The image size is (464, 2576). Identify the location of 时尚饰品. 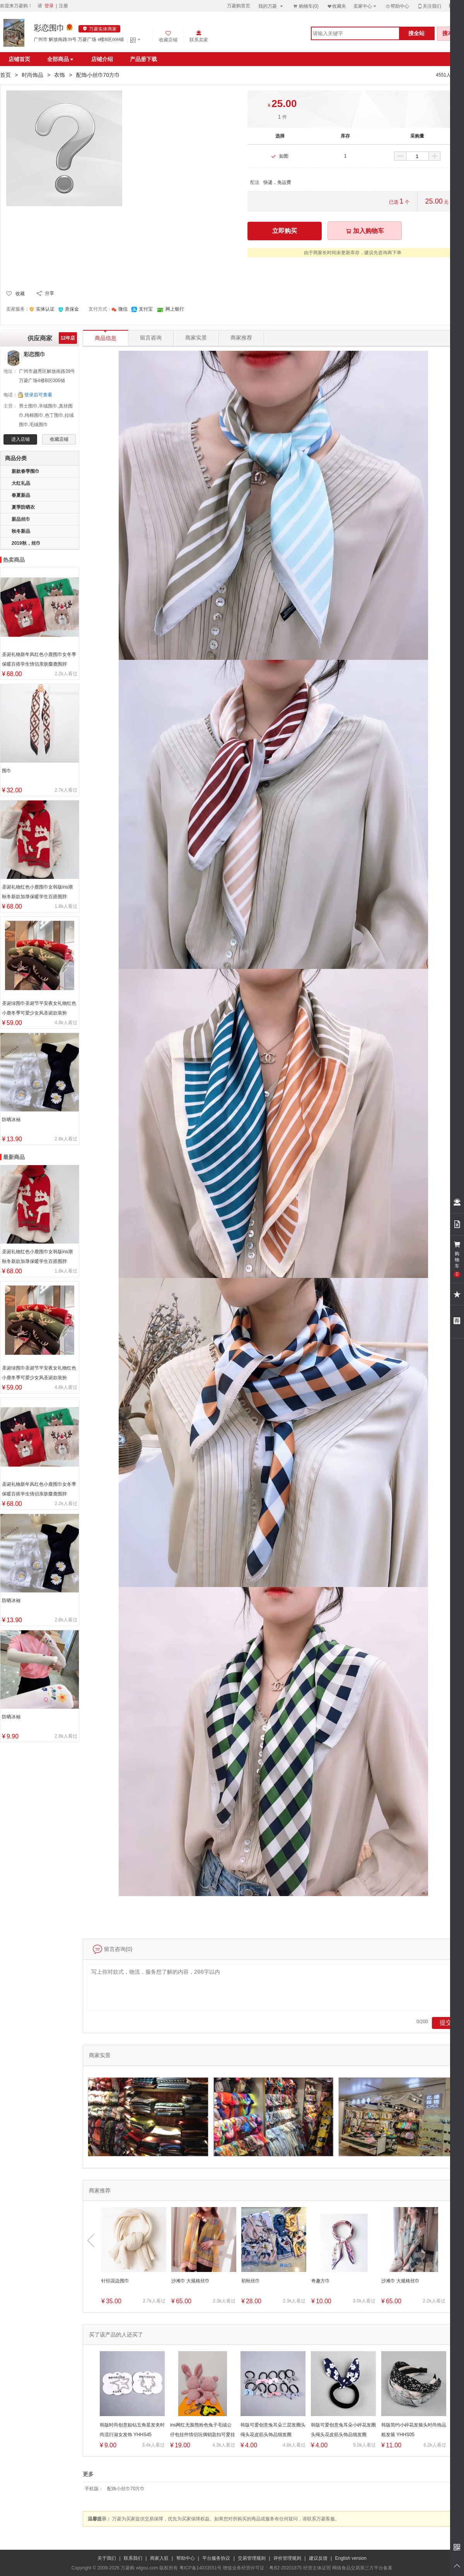
(32, 75).